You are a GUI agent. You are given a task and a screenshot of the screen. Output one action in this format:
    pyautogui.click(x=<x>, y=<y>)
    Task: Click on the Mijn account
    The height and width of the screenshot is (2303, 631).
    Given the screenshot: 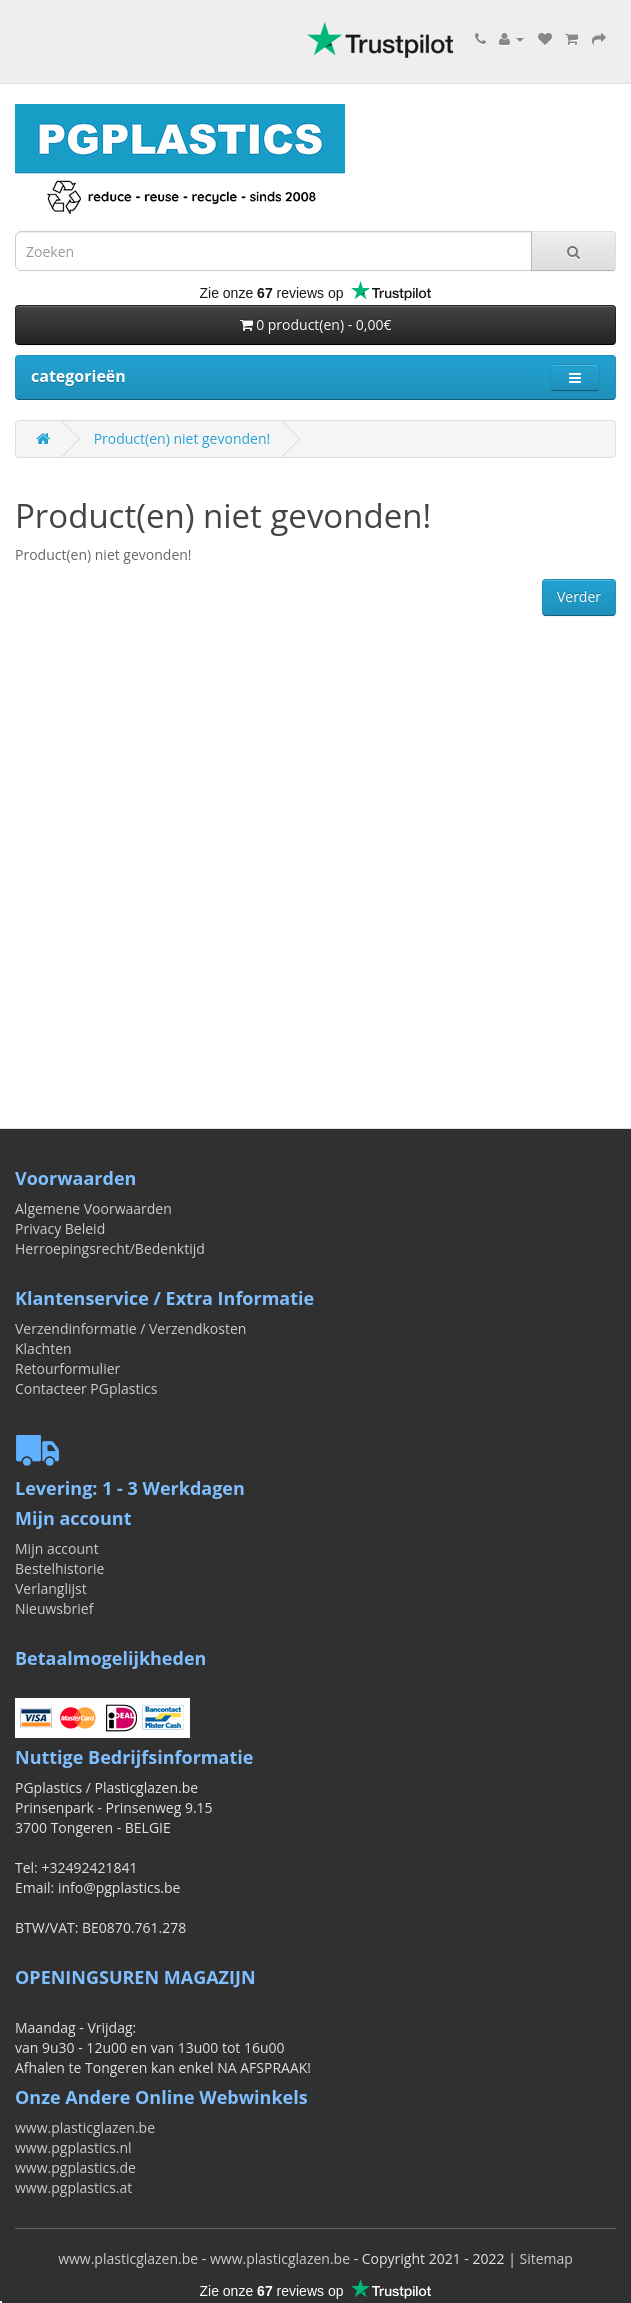 What is the action you would take?
    pyautogui.click(x=57, y=1548)
    